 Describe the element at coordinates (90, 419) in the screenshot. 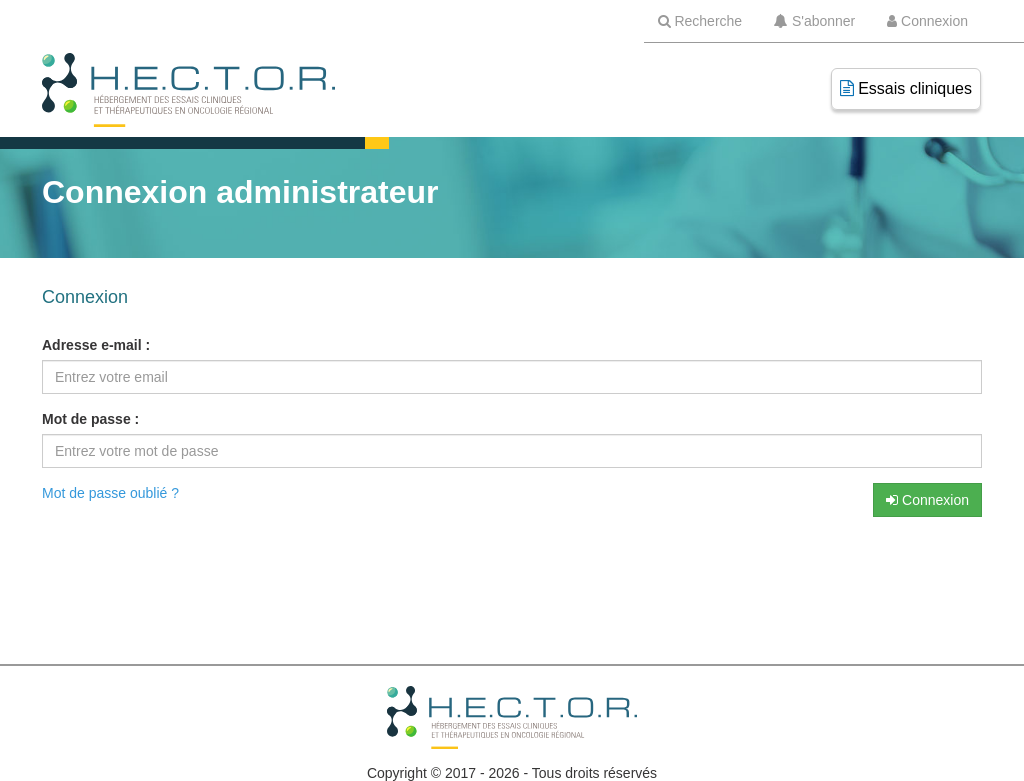

I see `Mot de passe :` at that location.